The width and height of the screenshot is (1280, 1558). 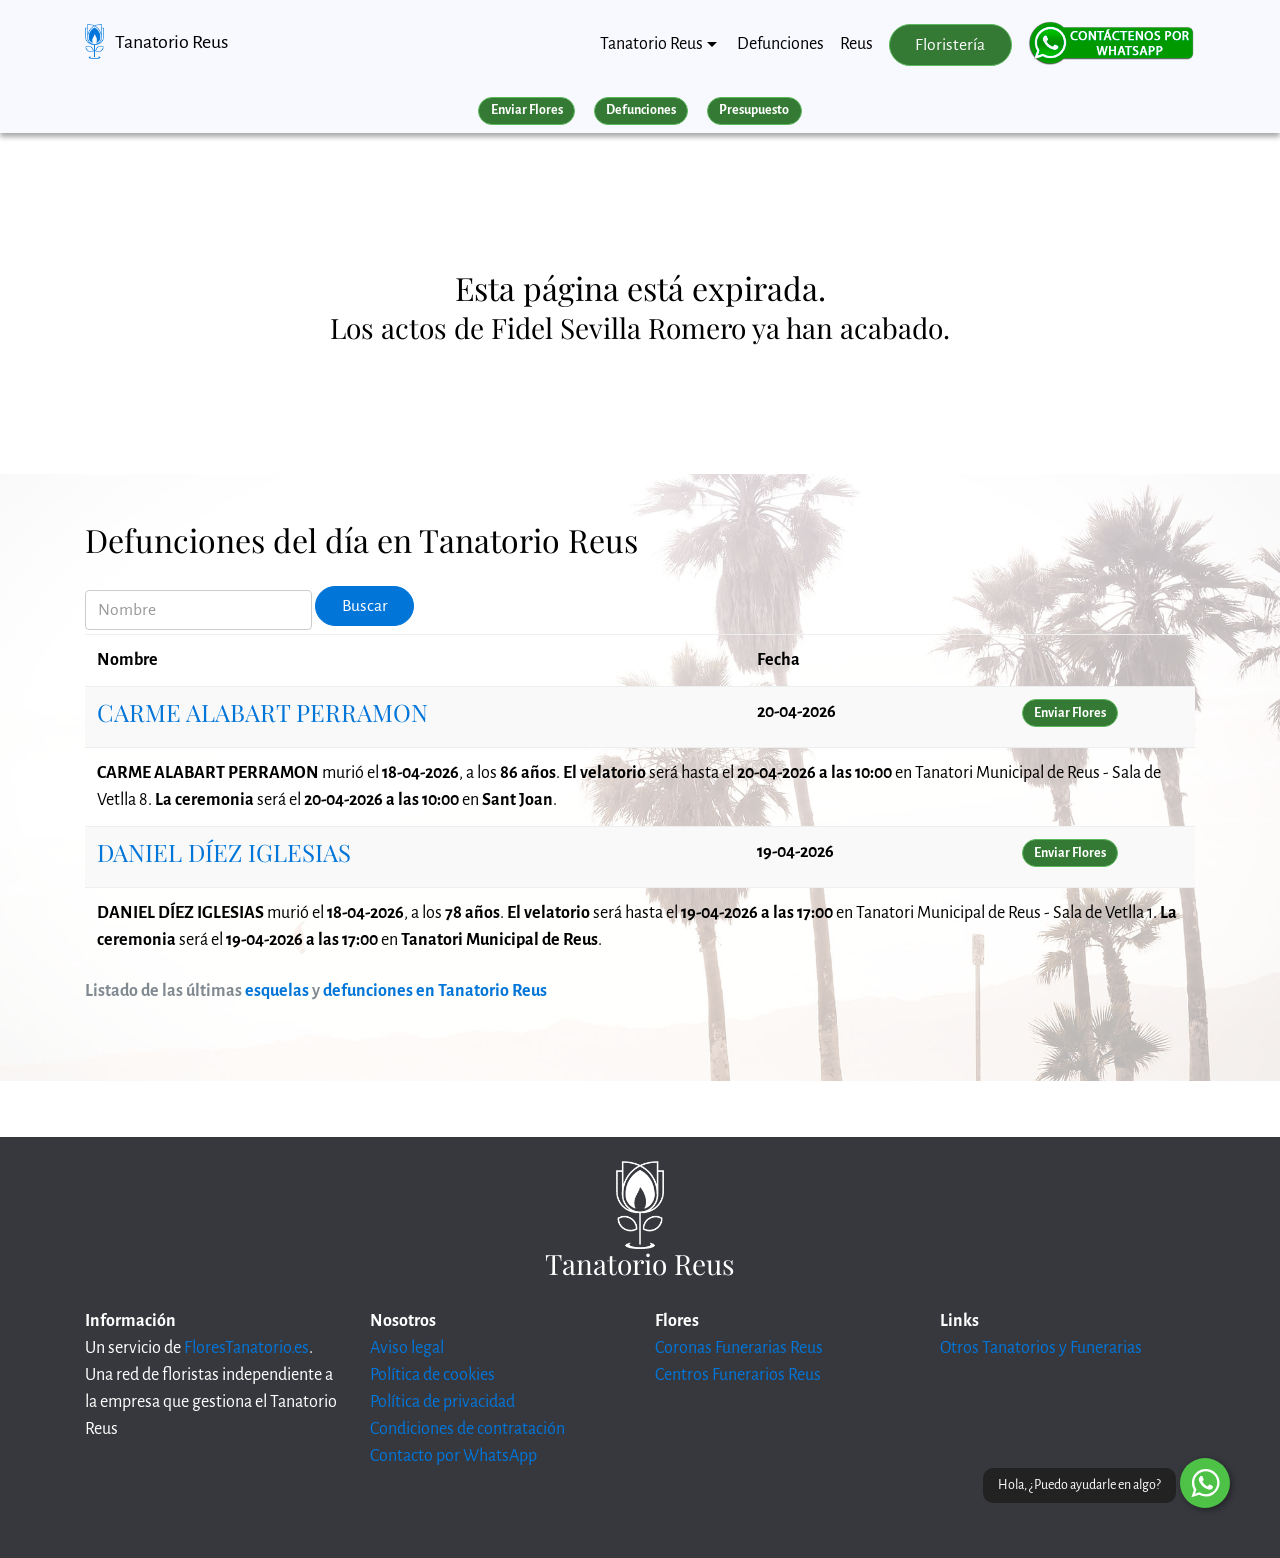 What do you see at coordinates (738, 1375) in the screenshot?
I see `Centros Funerarios Reus` at bounding box center [738, 1375].